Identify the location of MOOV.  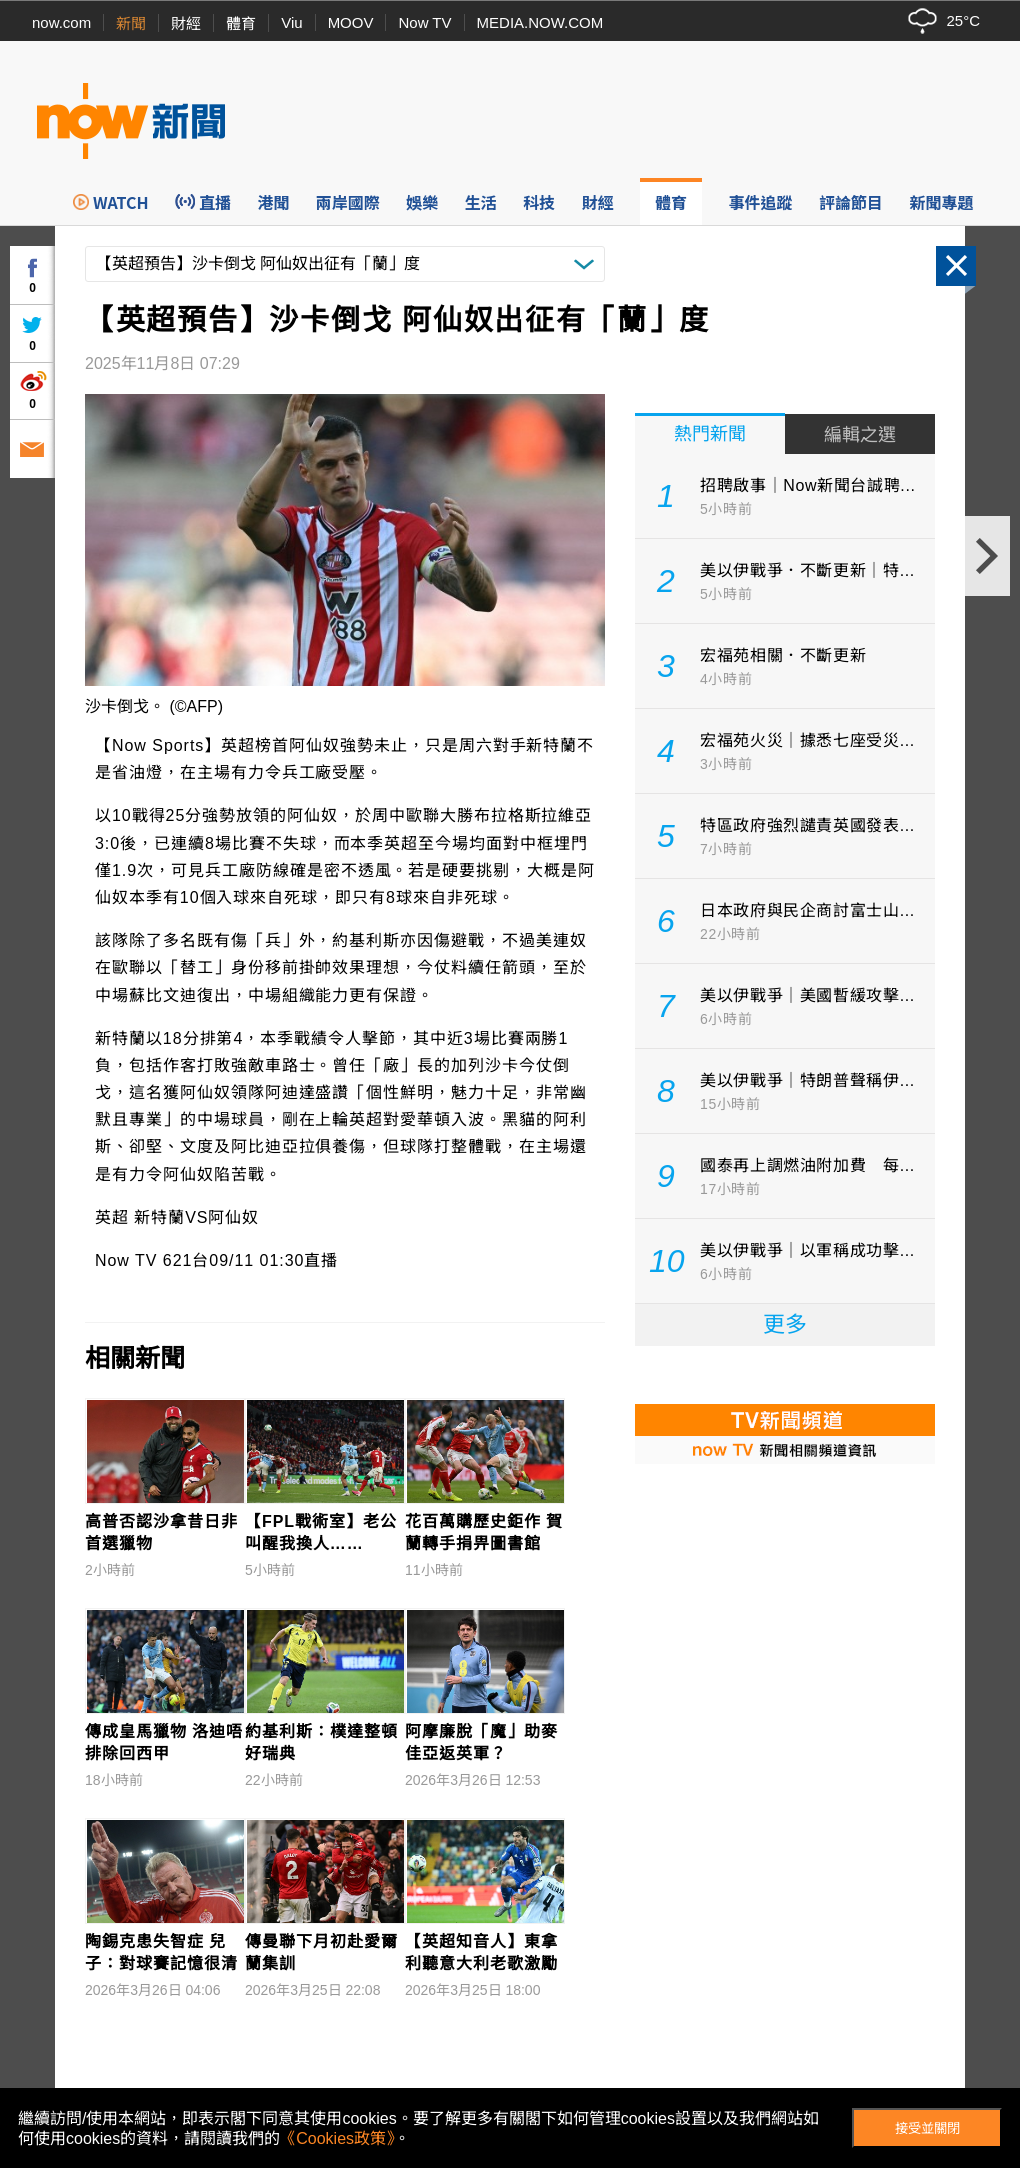
(351, 22).